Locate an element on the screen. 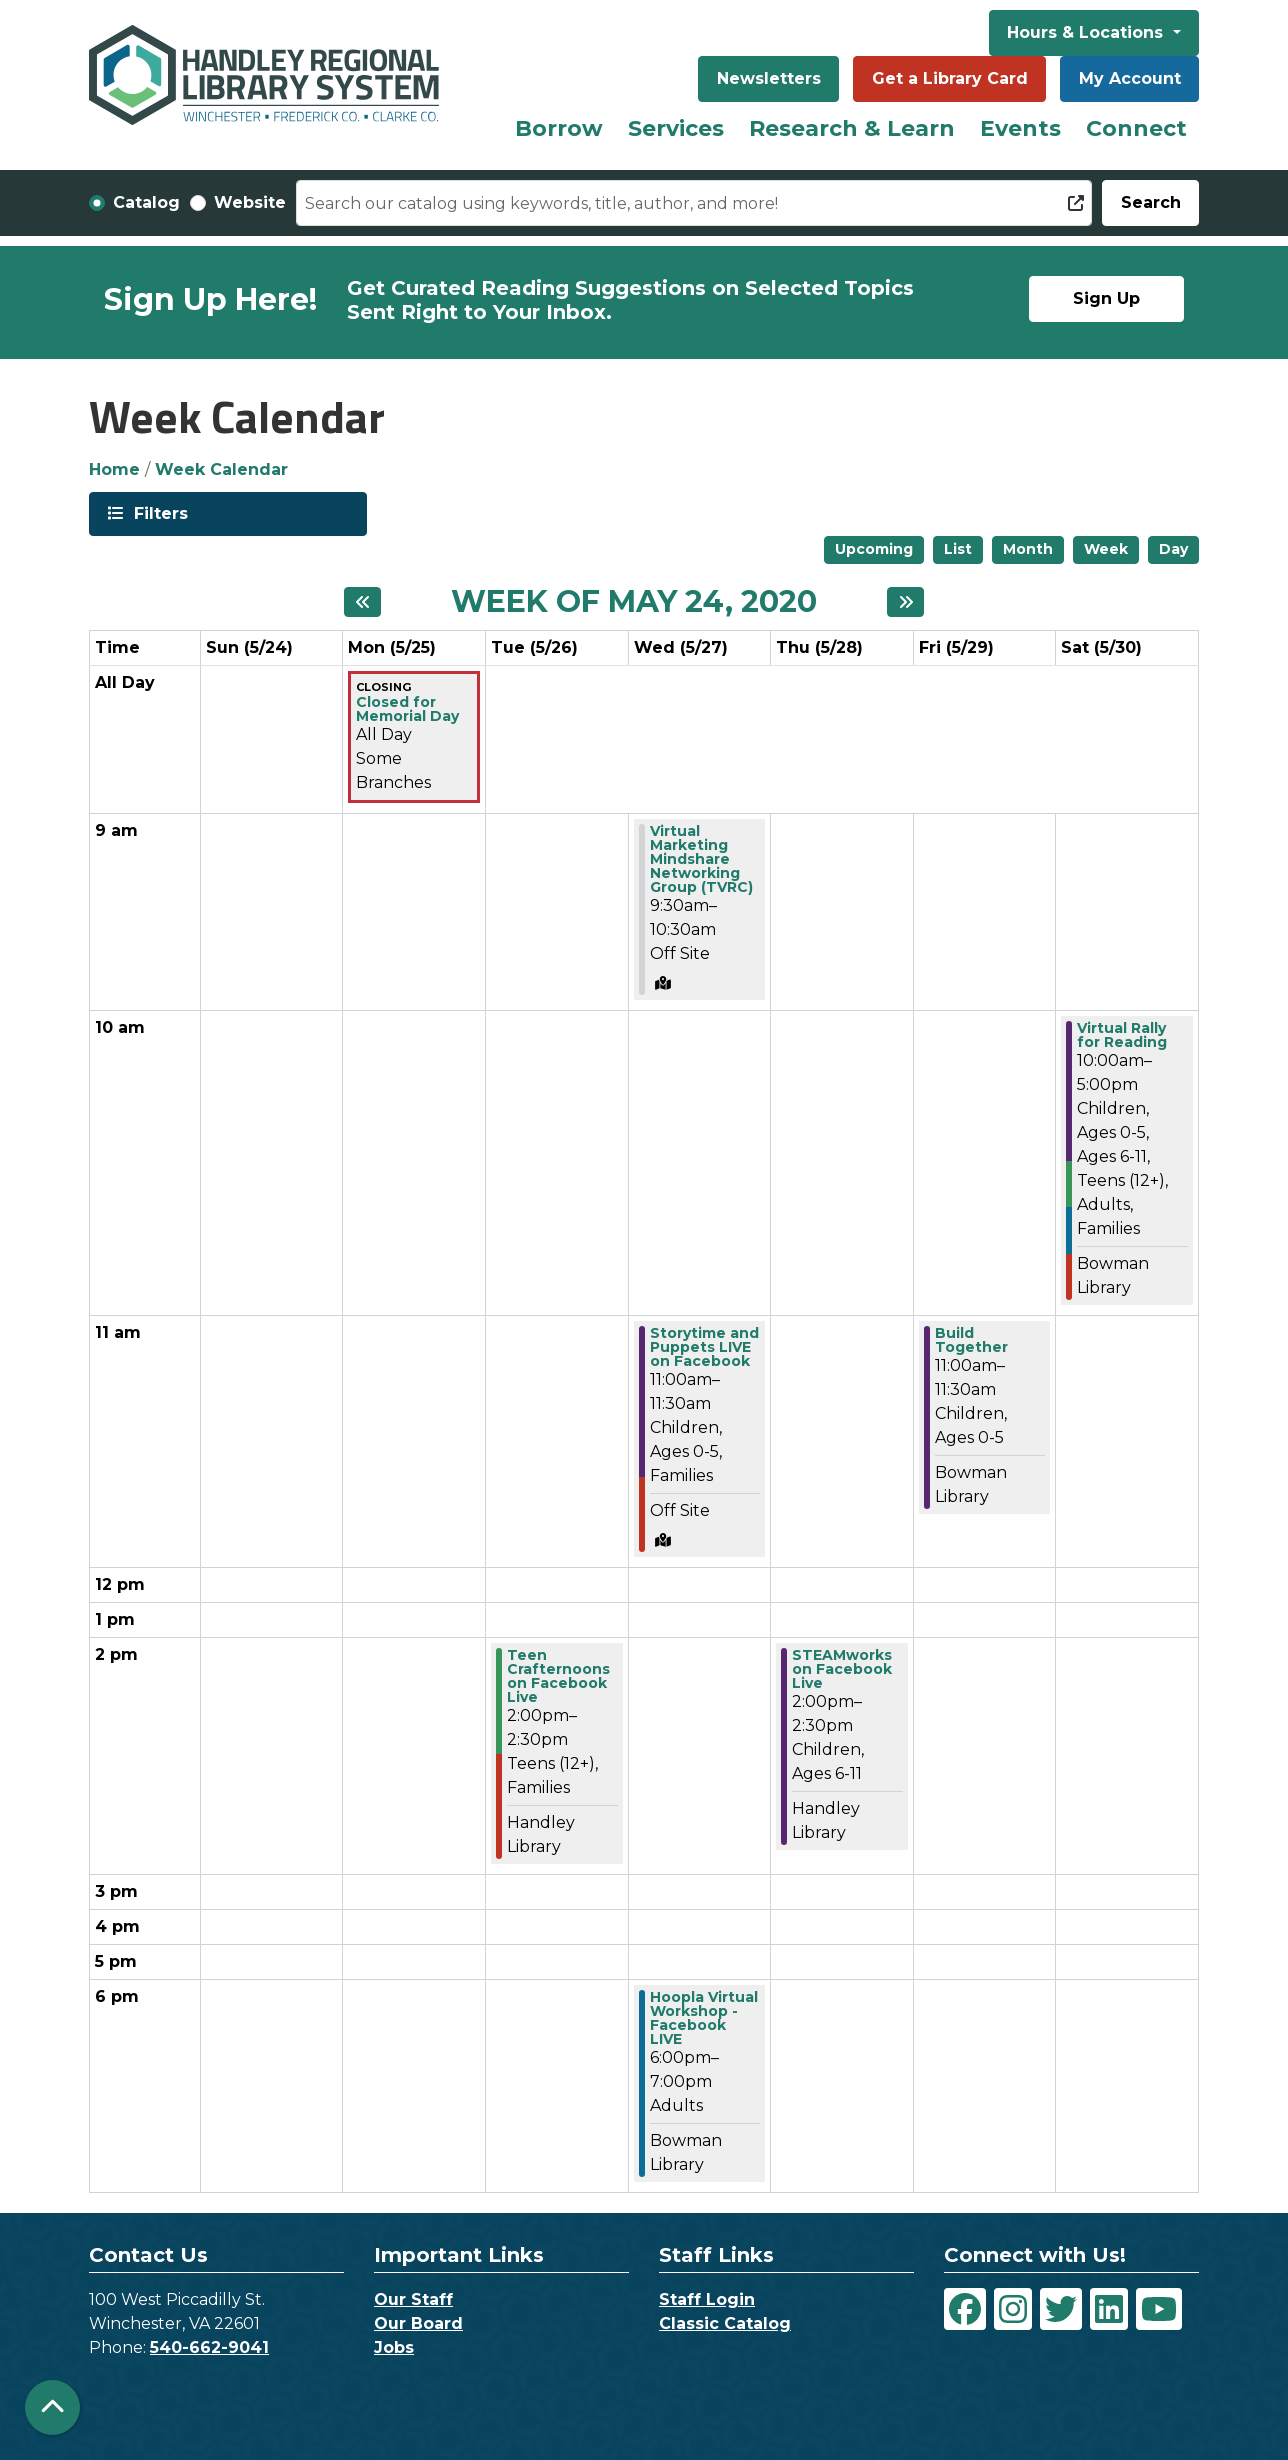 Image resolution: width=1288 pixels, height=2460 pixels. [View Handley Regional Library System on Instagram] is located at coordinates (1013, 2309).